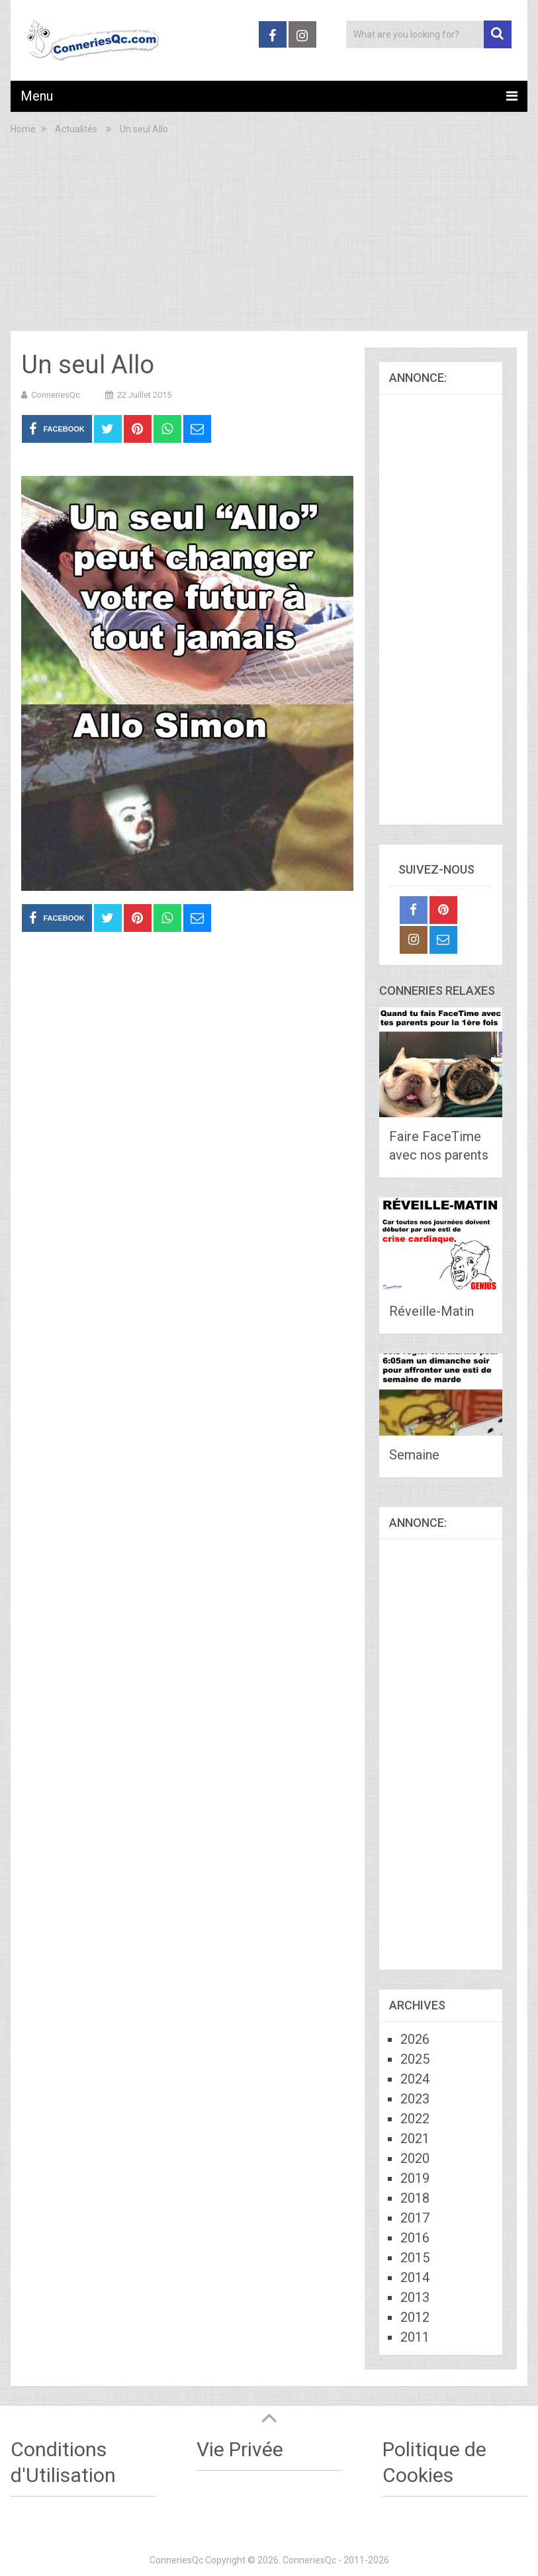 This screenshot has width=538, height=2576. I want to click on 2013, so click(414, 2297).